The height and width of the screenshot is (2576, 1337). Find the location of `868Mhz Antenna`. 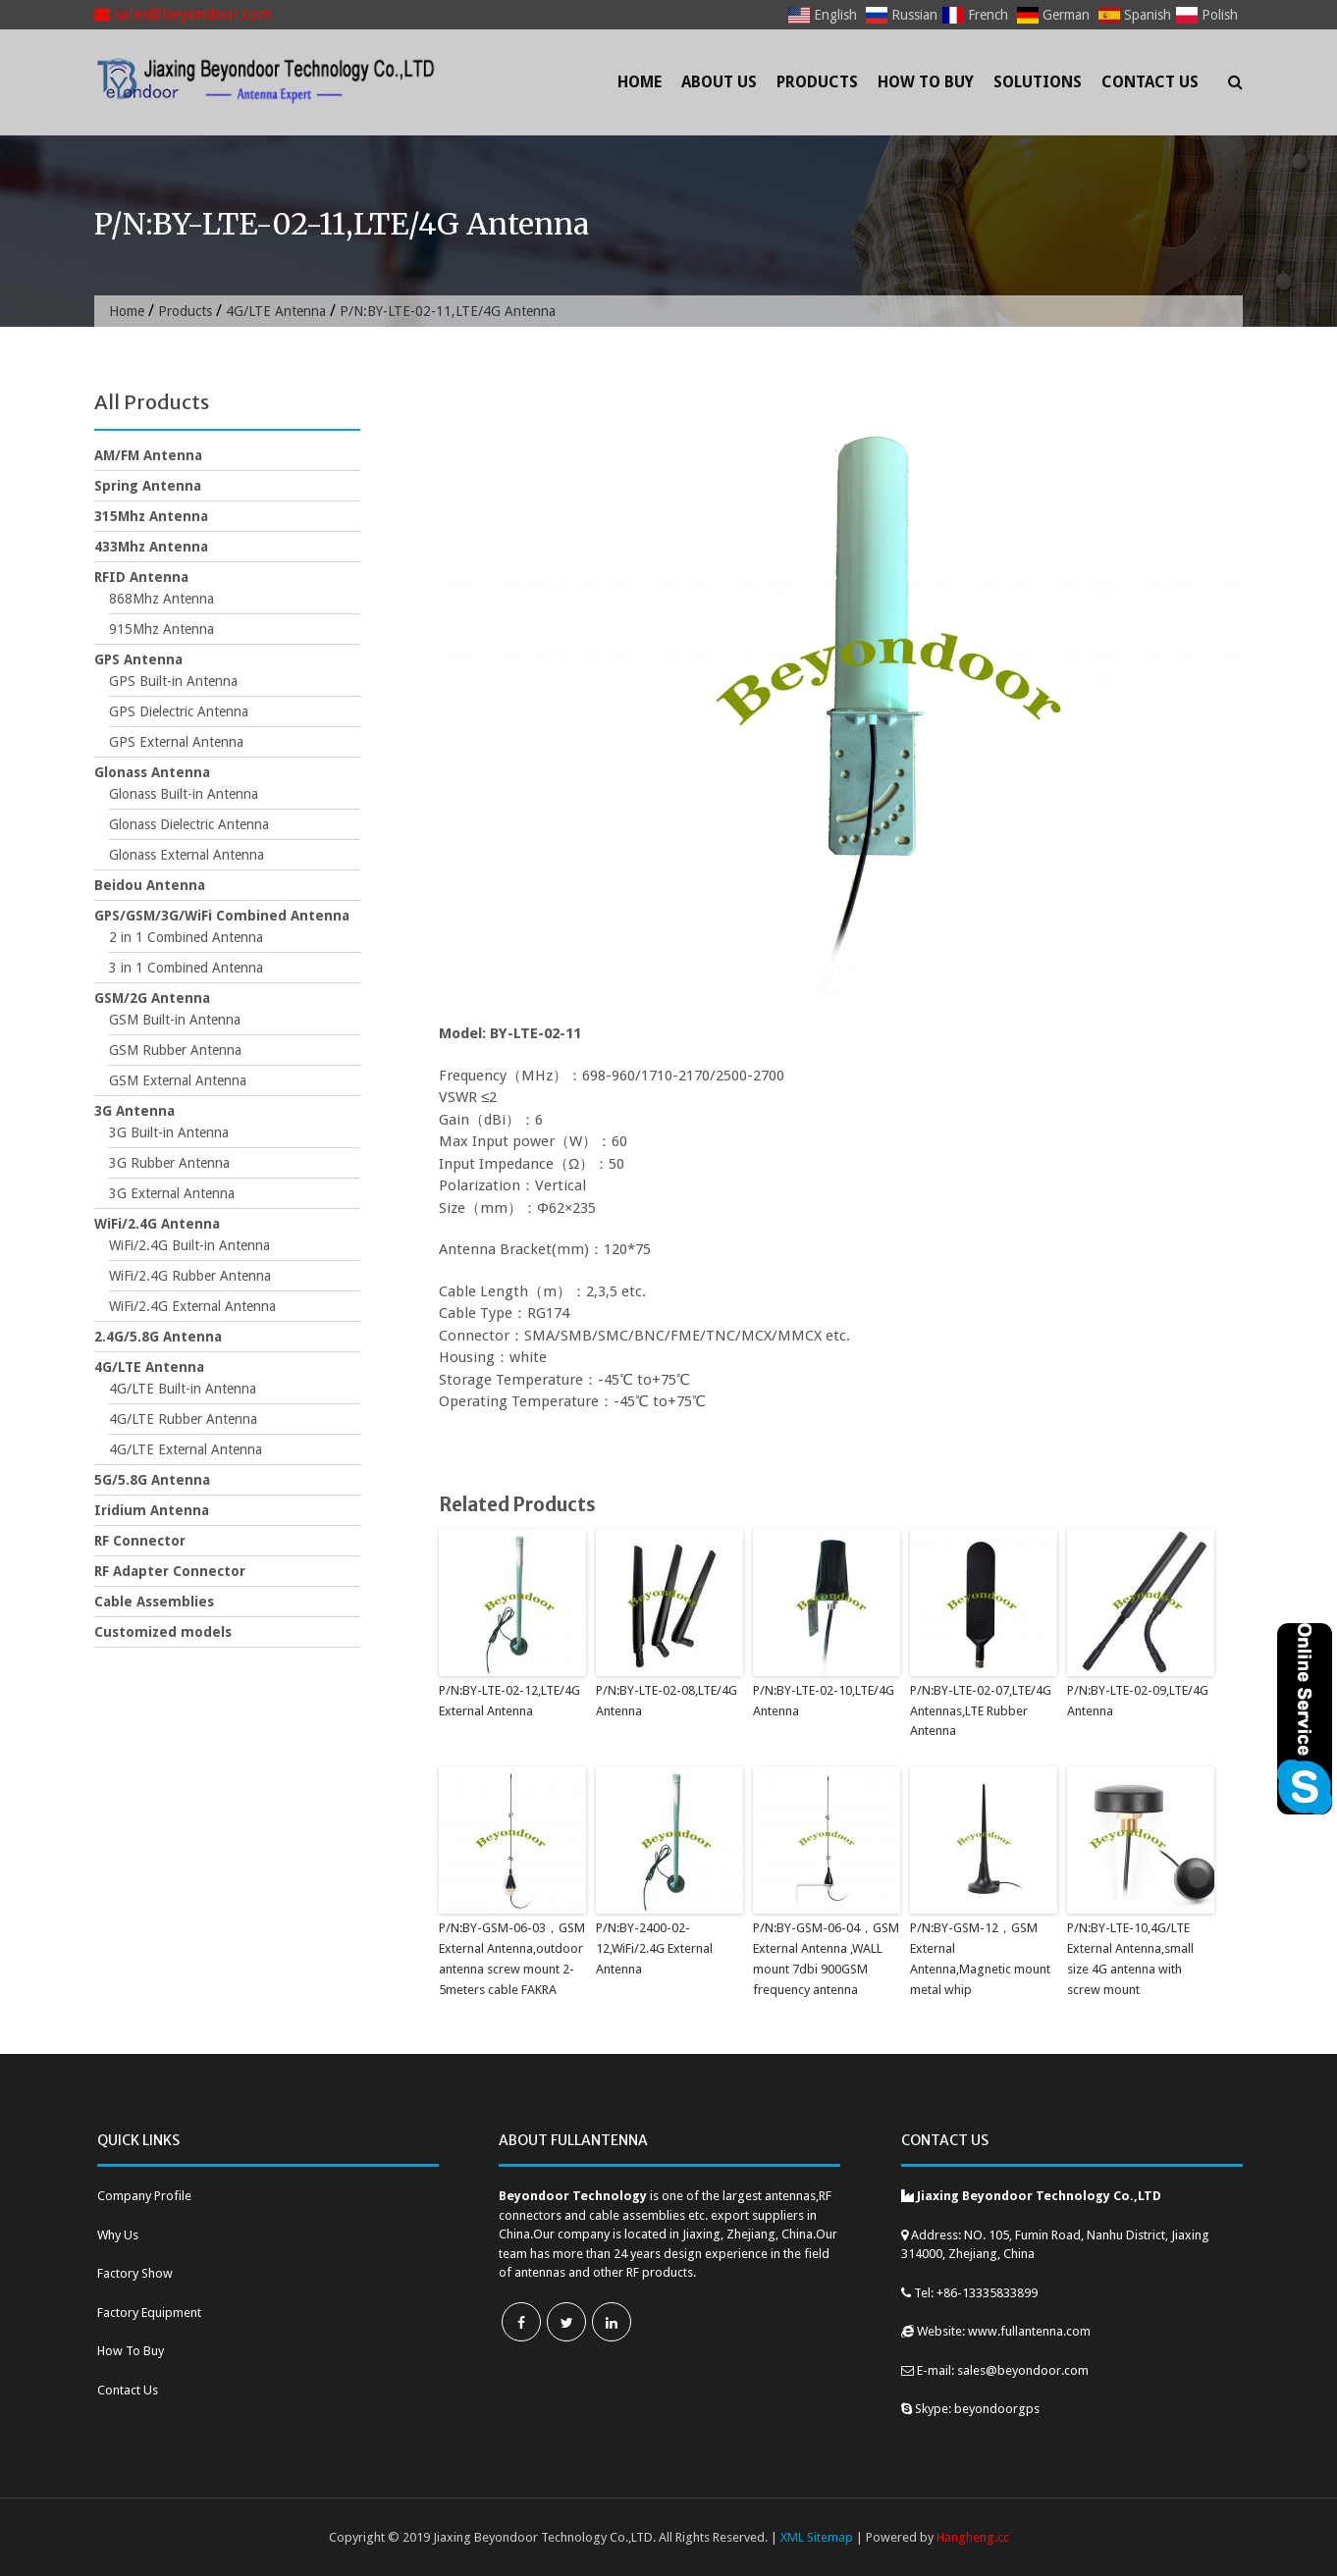

868Mhz Antenna is located at coordinates (161, 598).